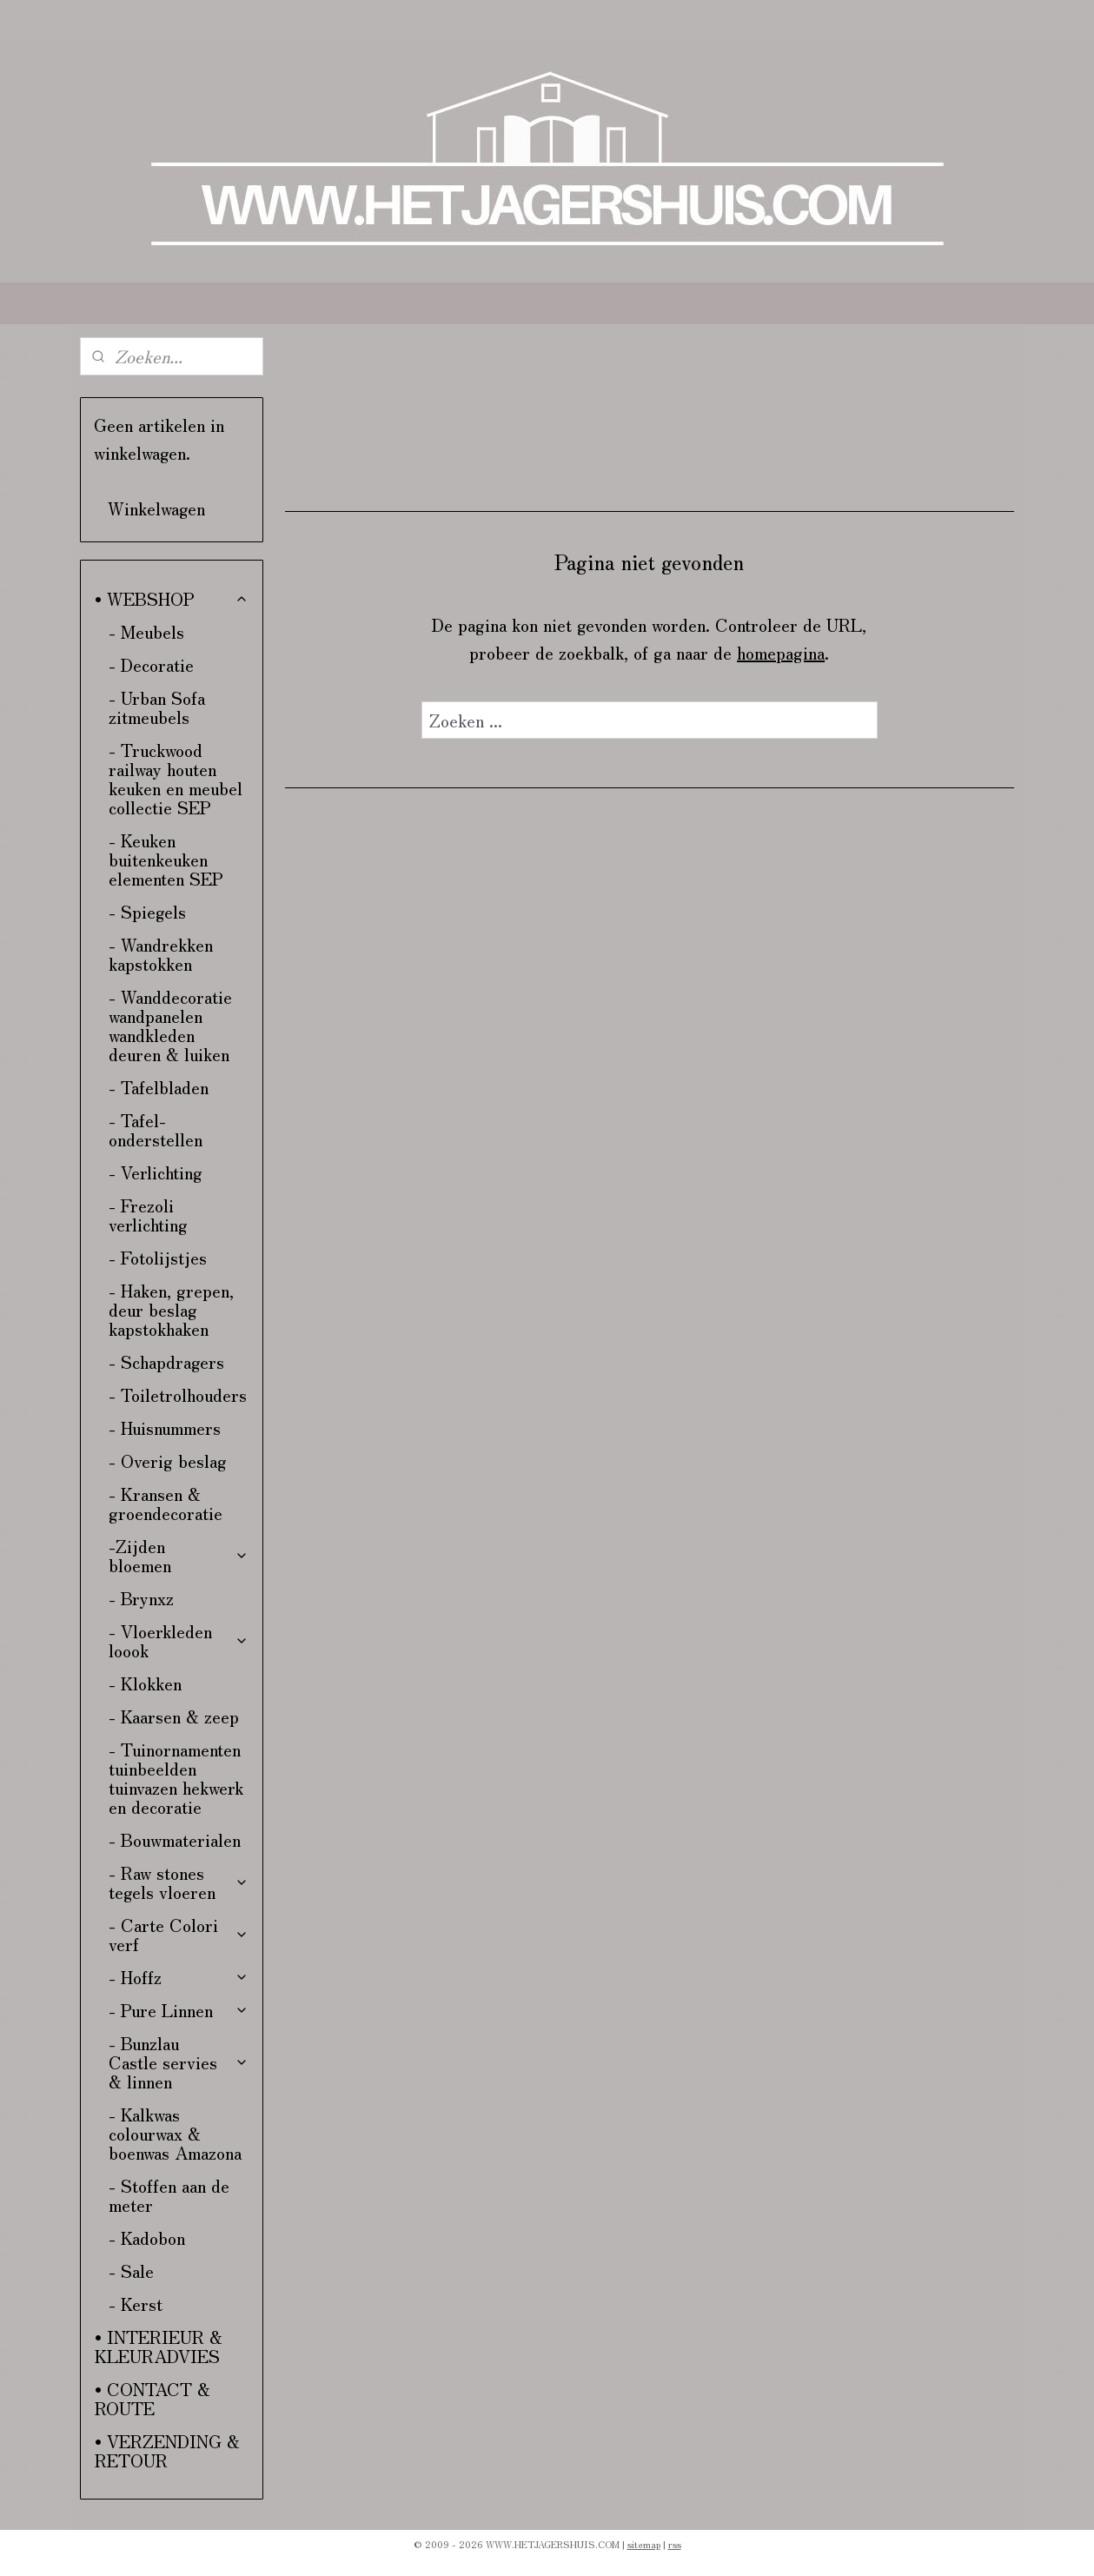 This screenshot has height=2576, width=1094. Describe the element at coordinates (175, 2133) in the screenshot. I see `- Kalkwas colourwax & boenwas Amazona` at that location.